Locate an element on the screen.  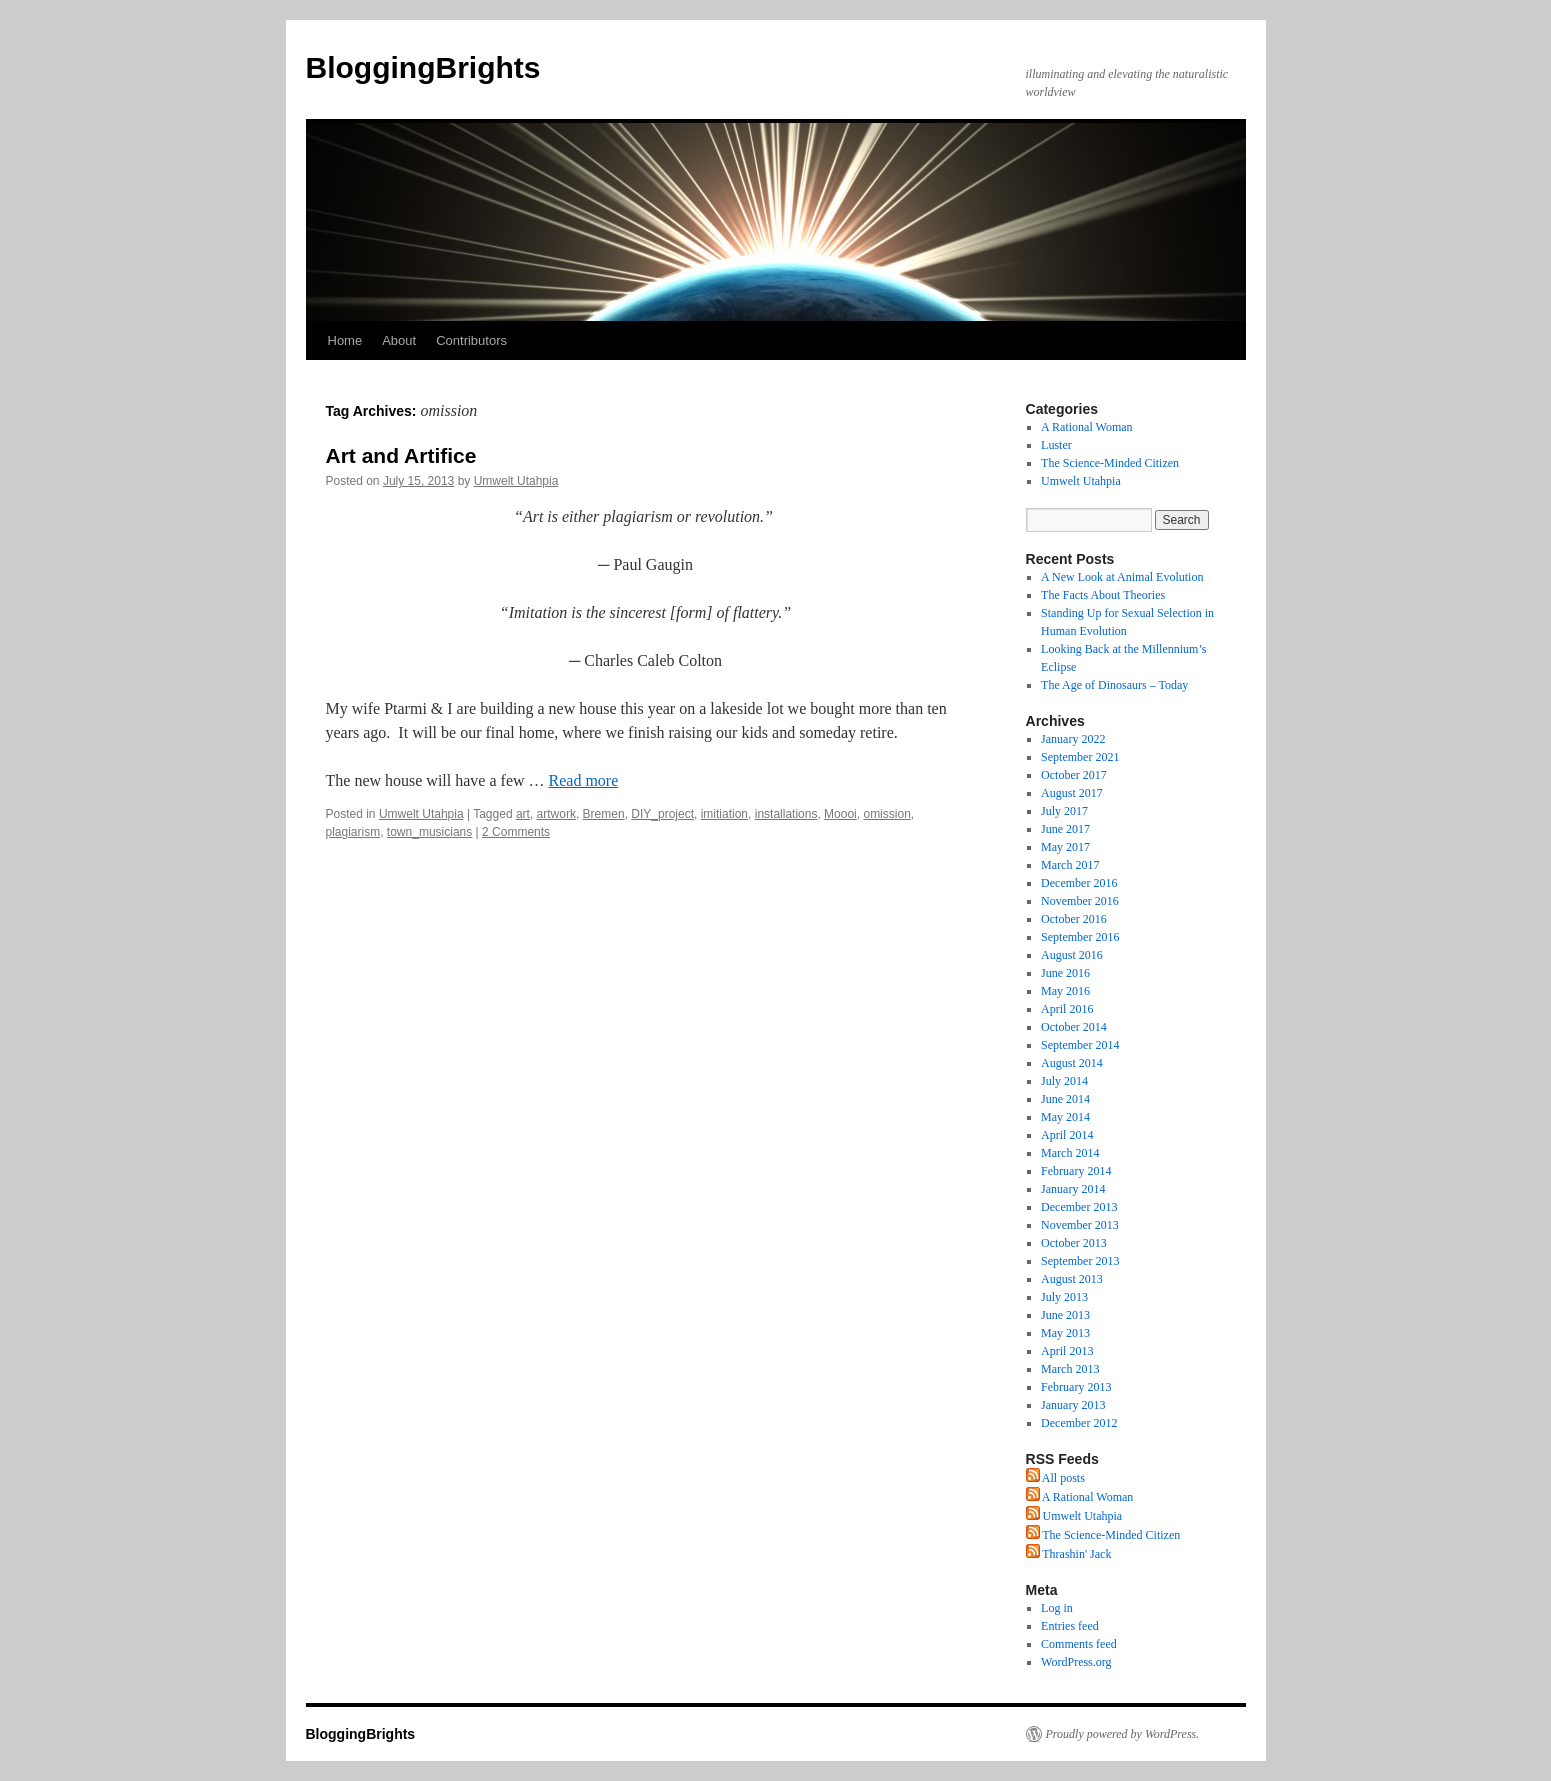
July 2017 is located at coordinates (1064, 811).